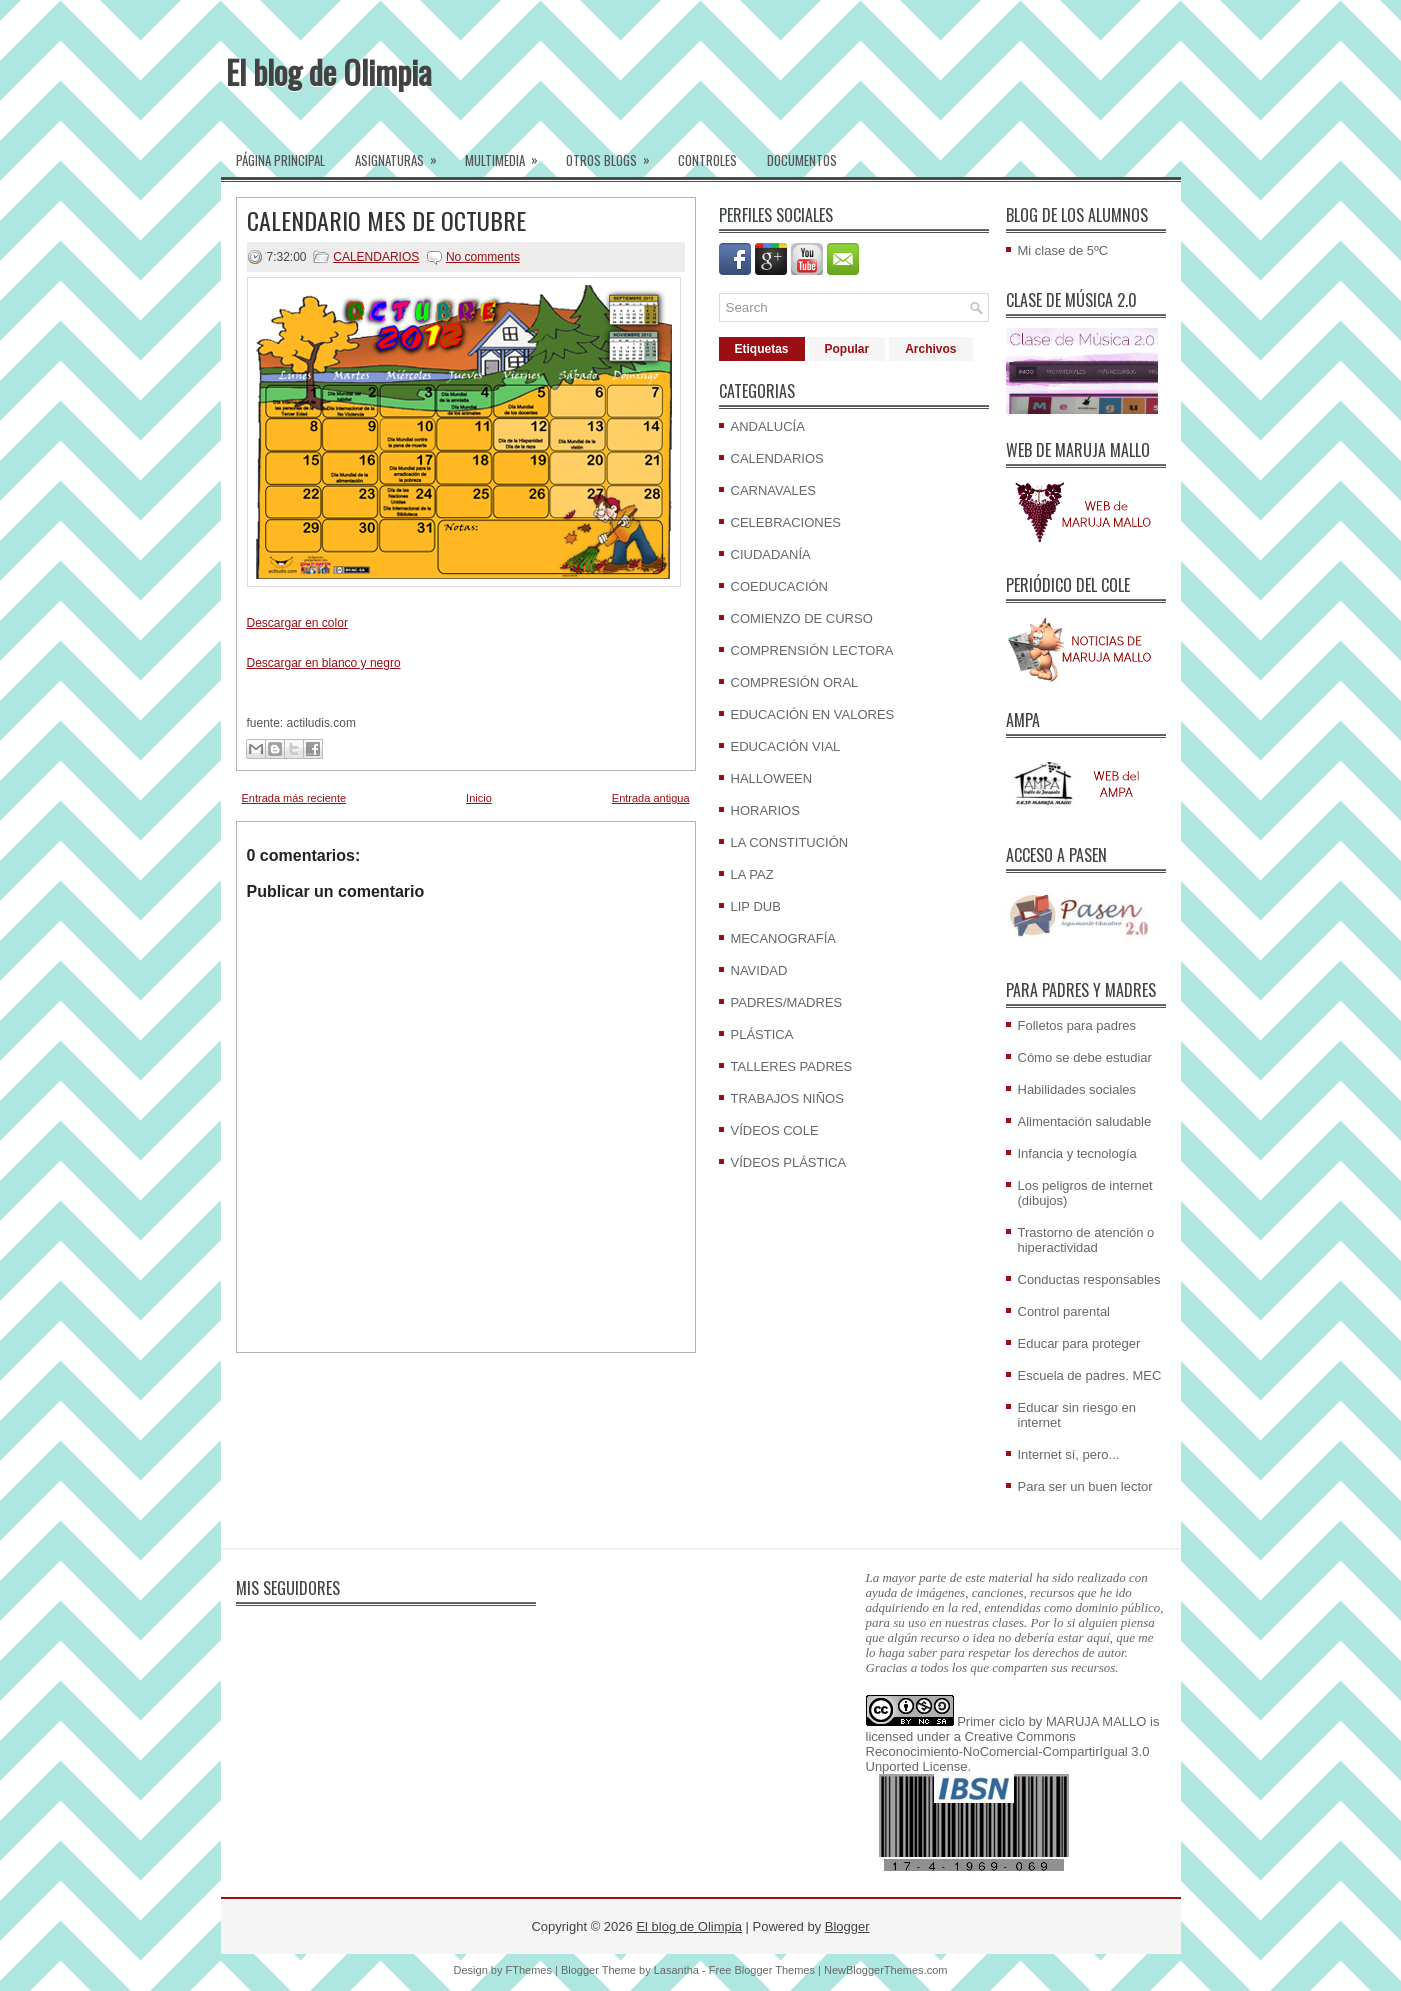 Image resolution: width=1401 pixels, height=1991 pixels. What do you see at coordinates (787, 1002) in the screenshot?
I see `PADRES/MADRES` at bounding box center [787, 1002].